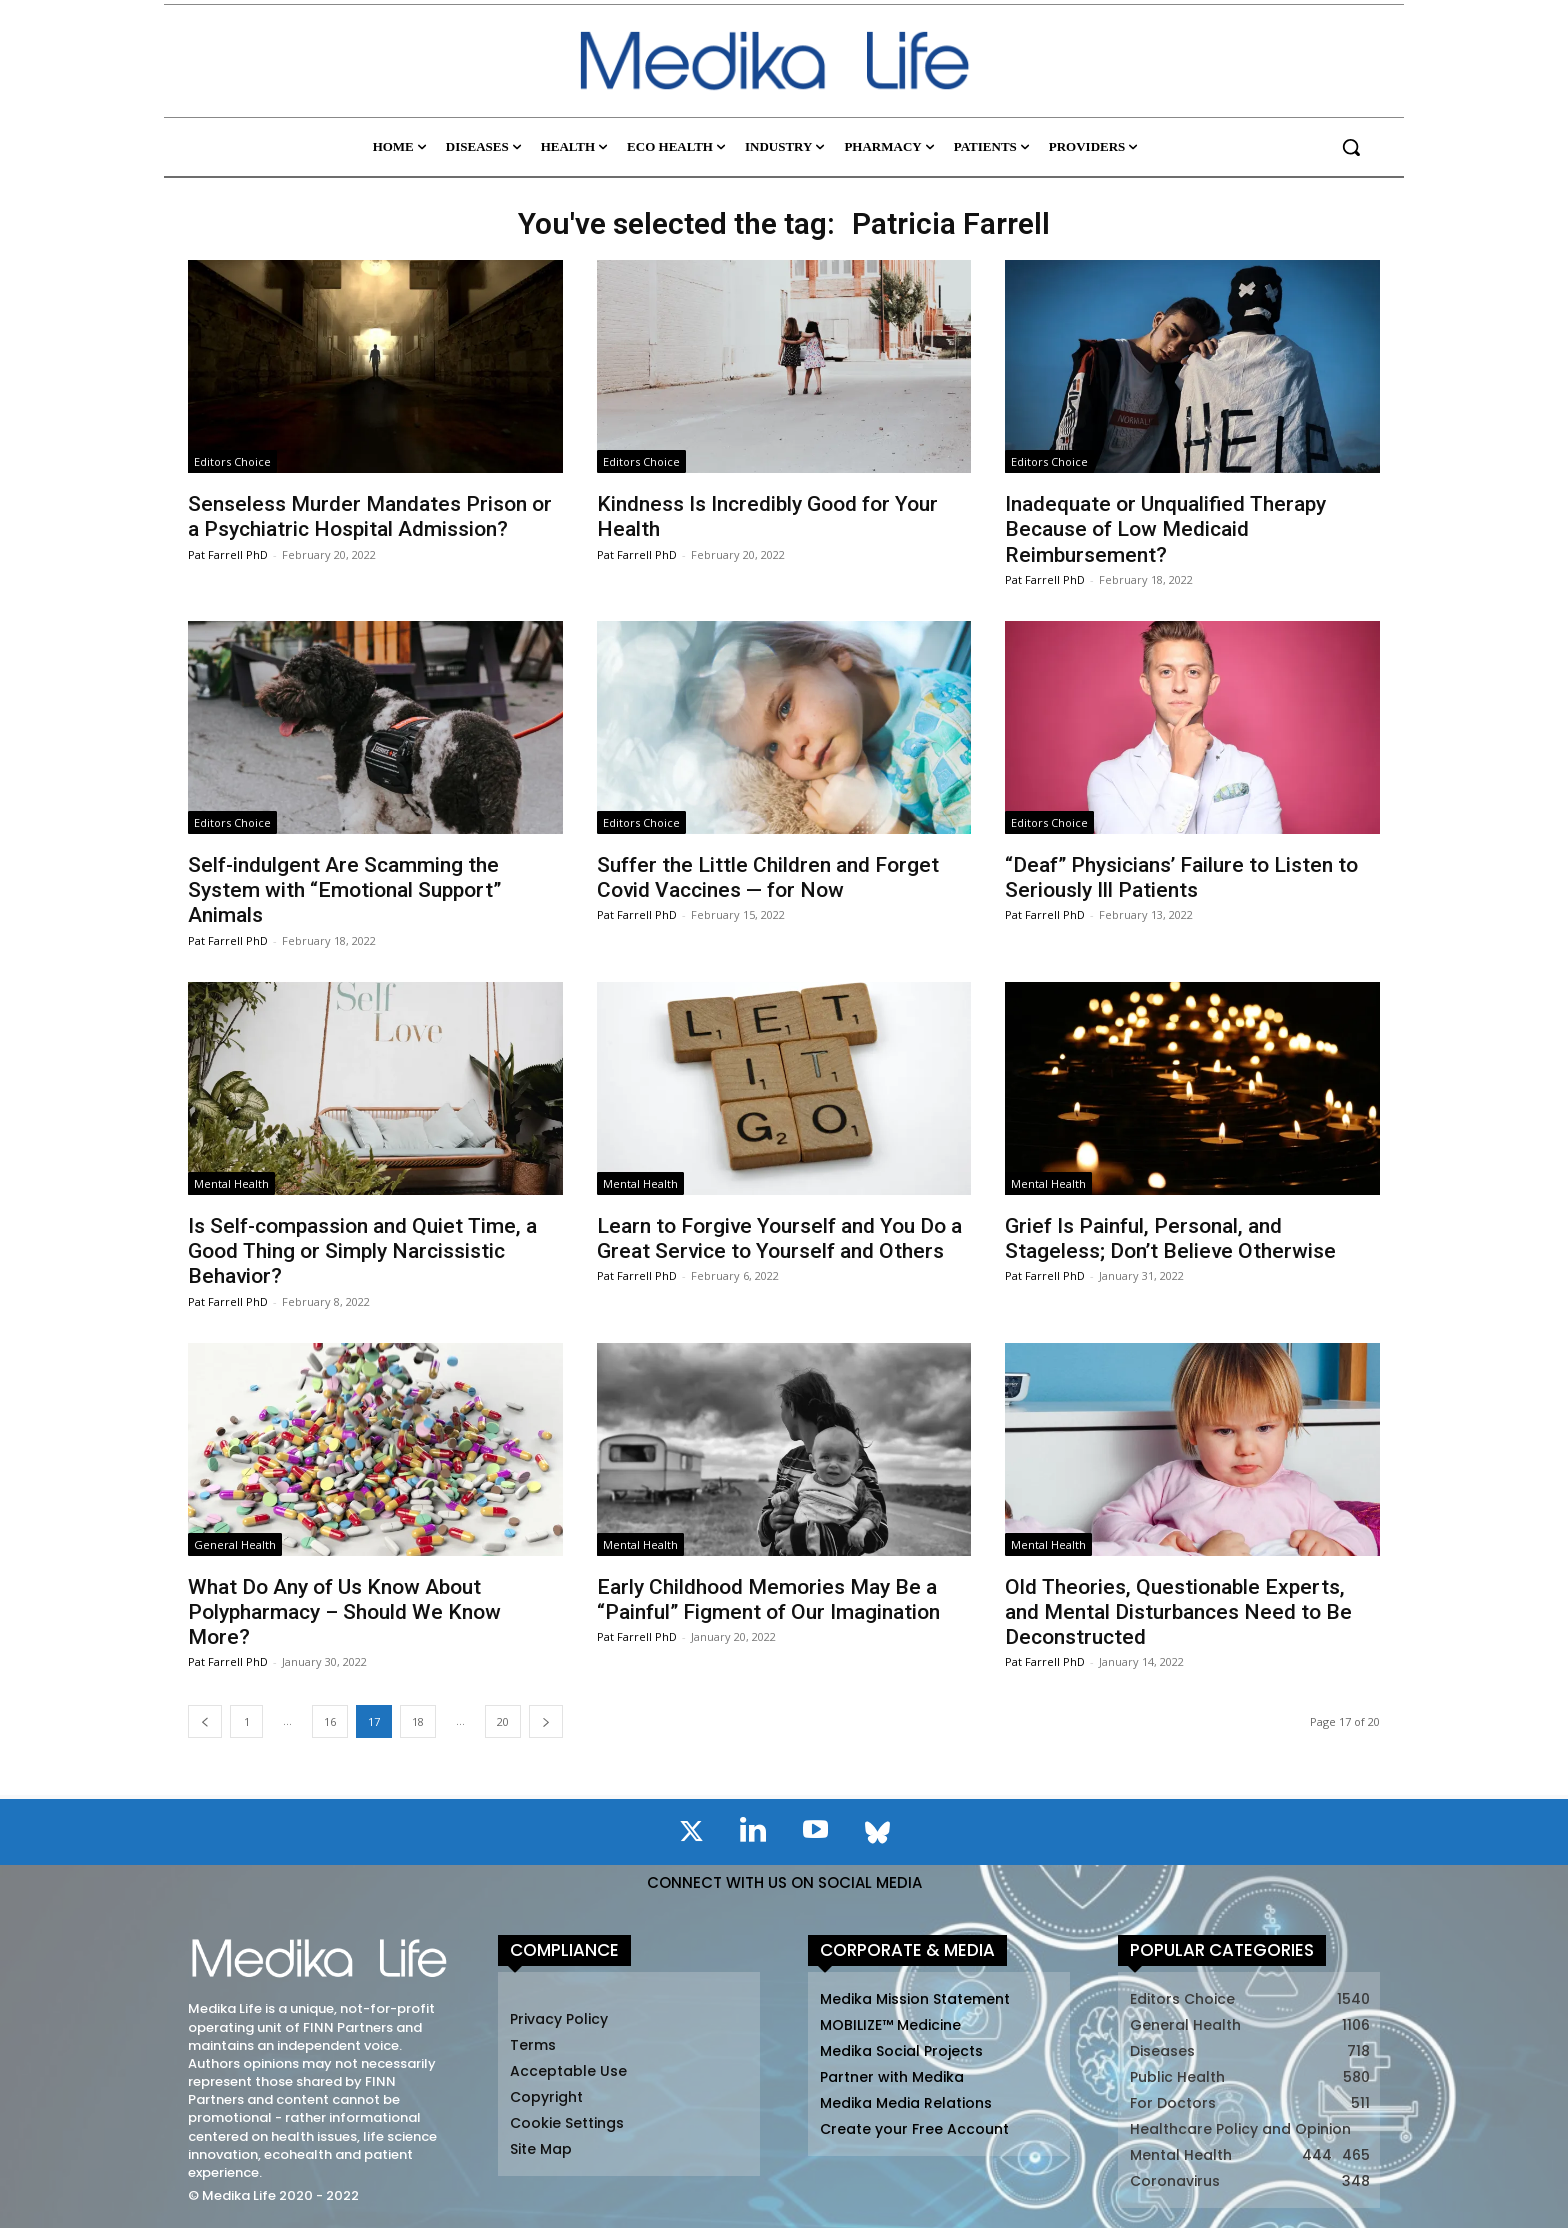 This screenshot has width=1568, height=2228. I want to click on Senseless Murder Mandates Prison or a Psychiatric Hospital Admission?, so click(370, 516).